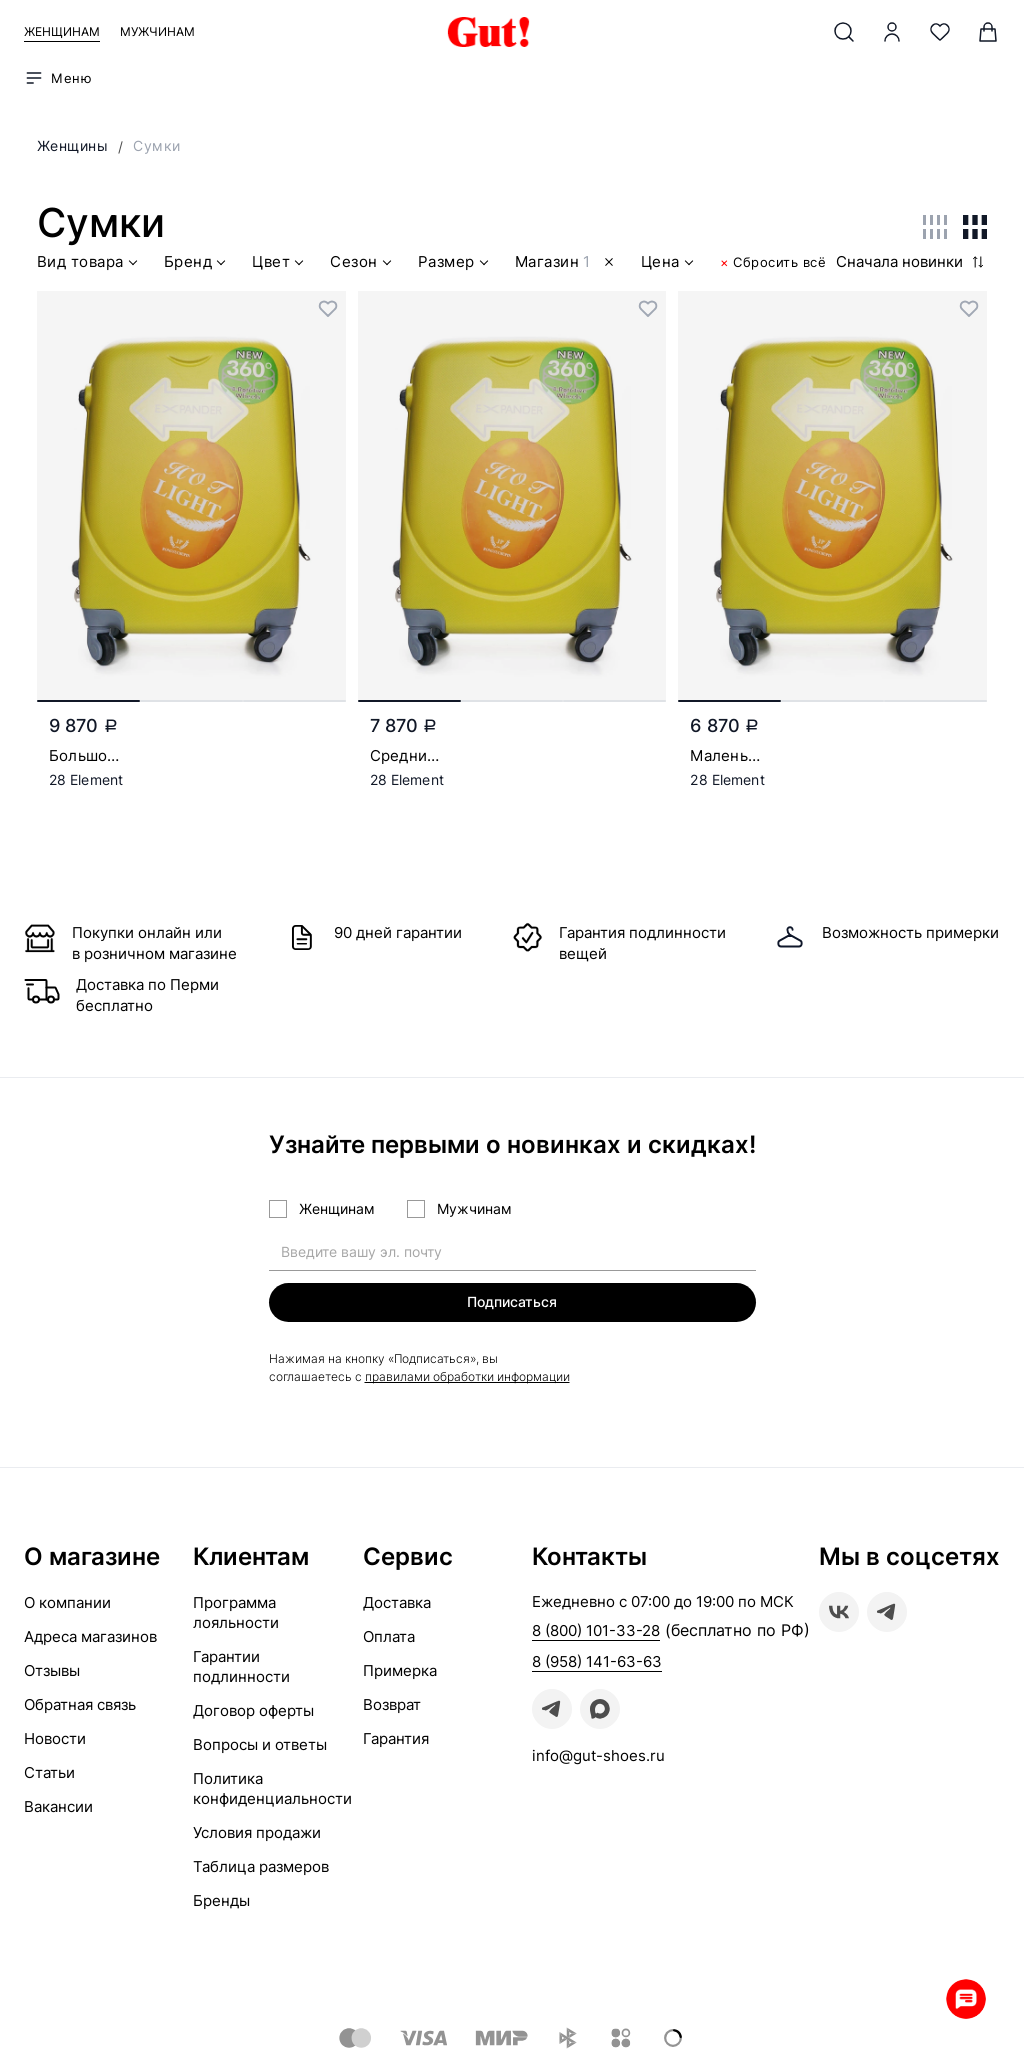  What do you see at coordinates (280, 264) in the screenshot?
I see `Цвет` at bounding box center [280, 264].